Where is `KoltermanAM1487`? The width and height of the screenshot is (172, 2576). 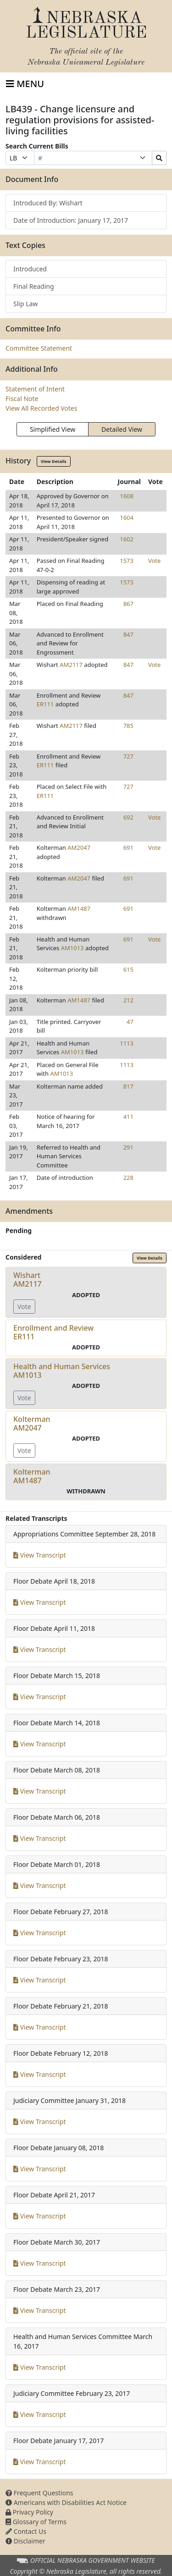
KoltermanAM1487 is located at coordinates (31, 1476).